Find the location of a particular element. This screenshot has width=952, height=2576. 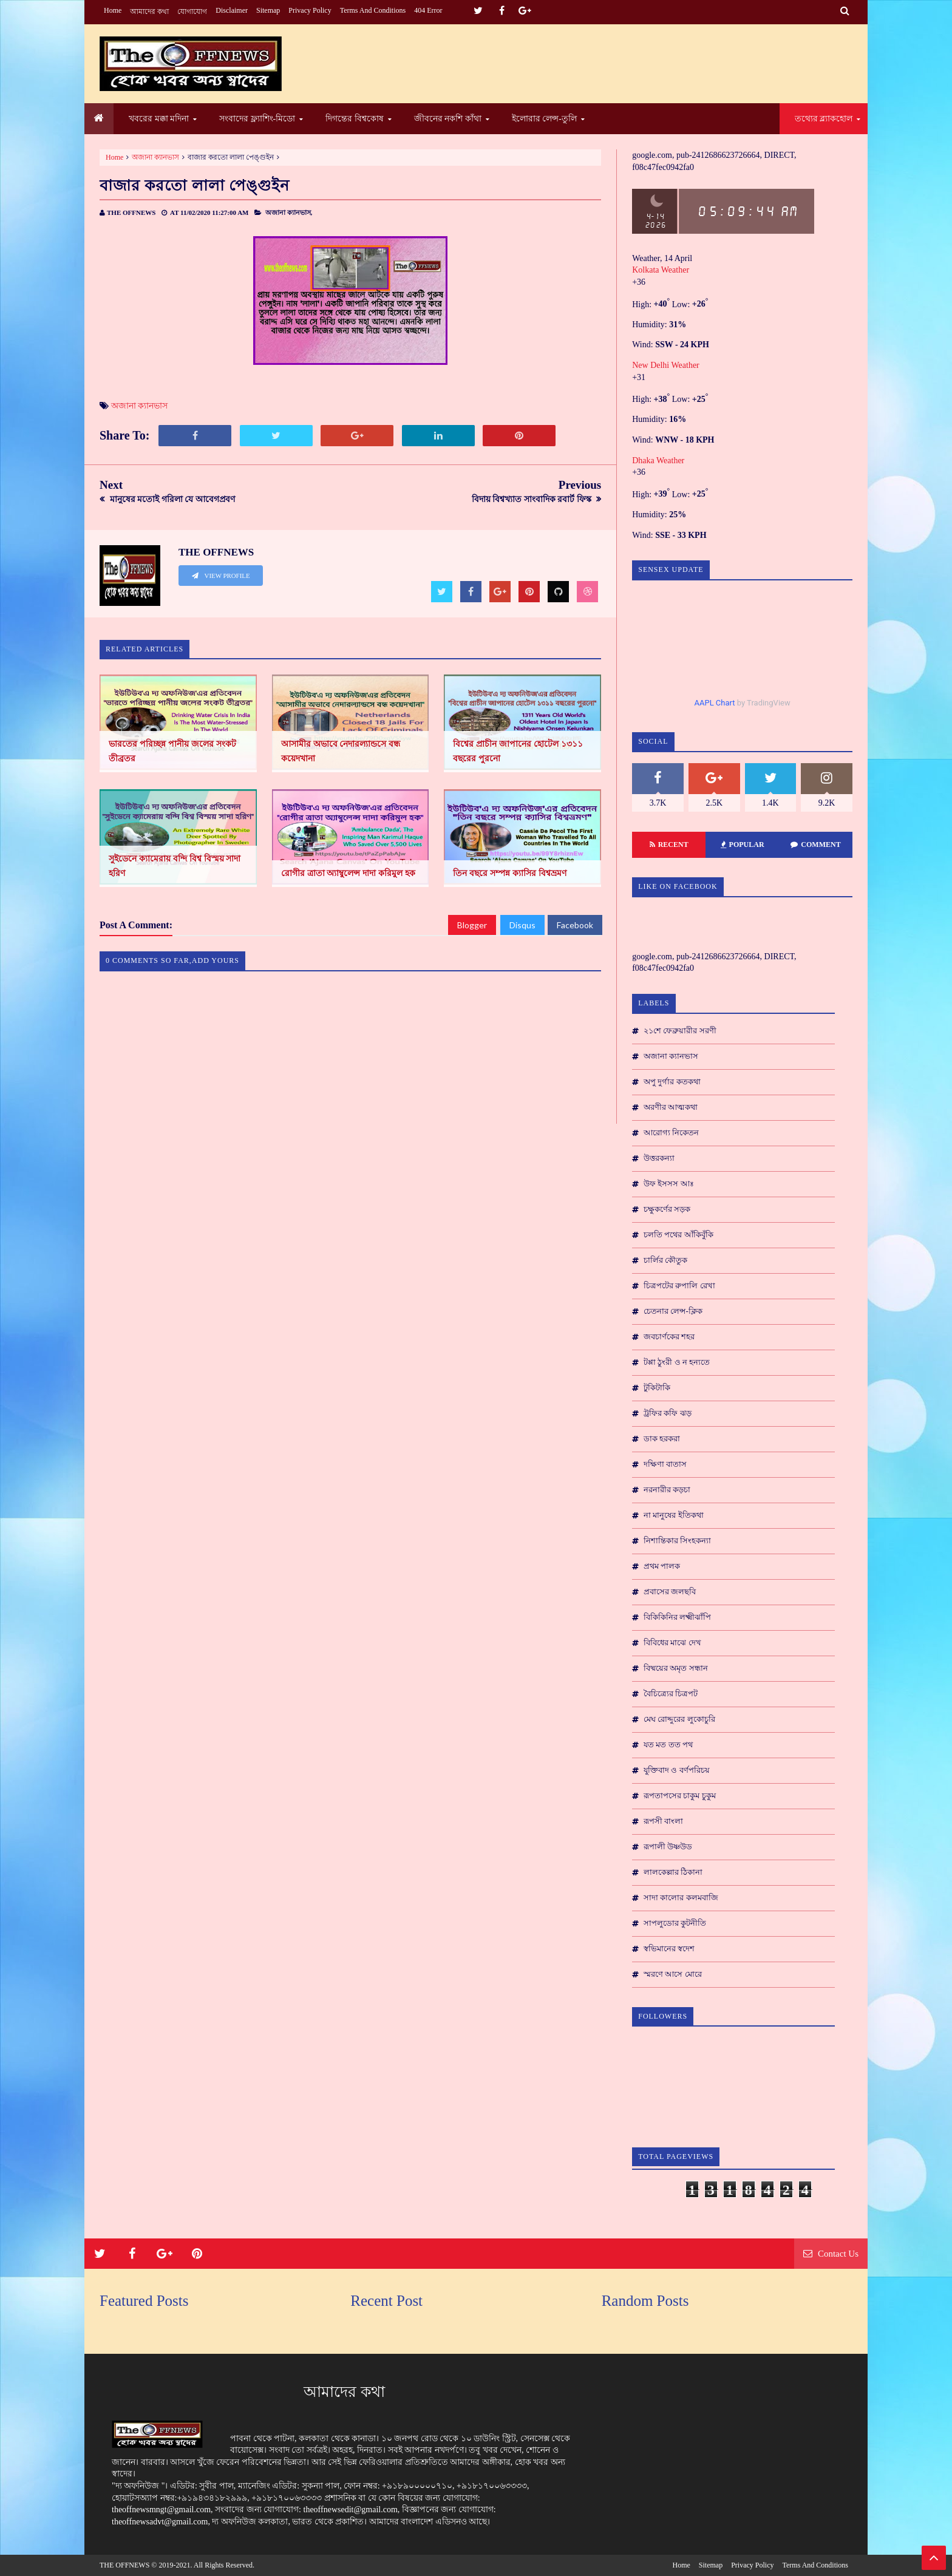

অরণীর আত্মকথা is located at coordinates (671, 1107).